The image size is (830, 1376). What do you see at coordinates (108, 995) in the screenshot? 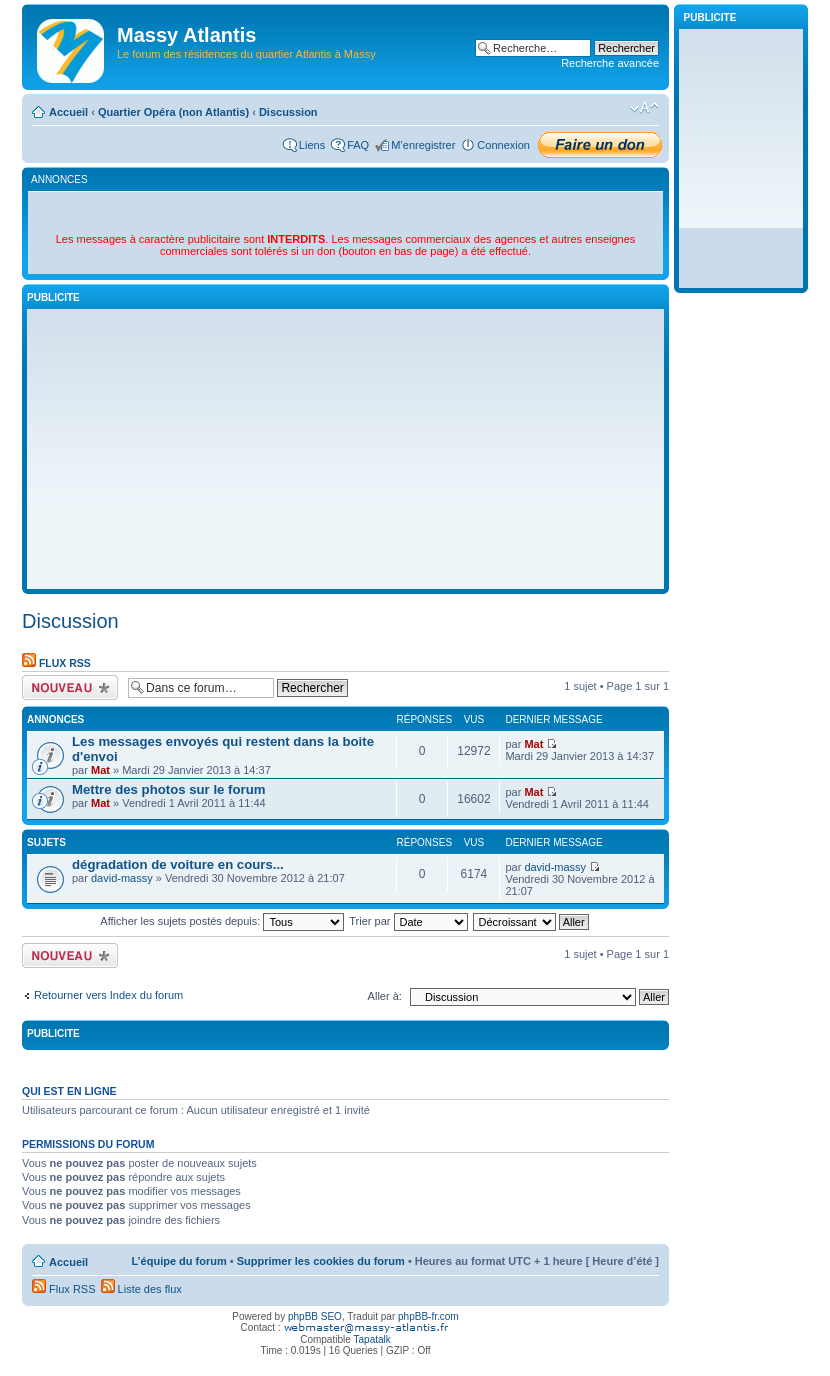
I see `Retourner vers Index du forum` at bounding box center [108, 995].